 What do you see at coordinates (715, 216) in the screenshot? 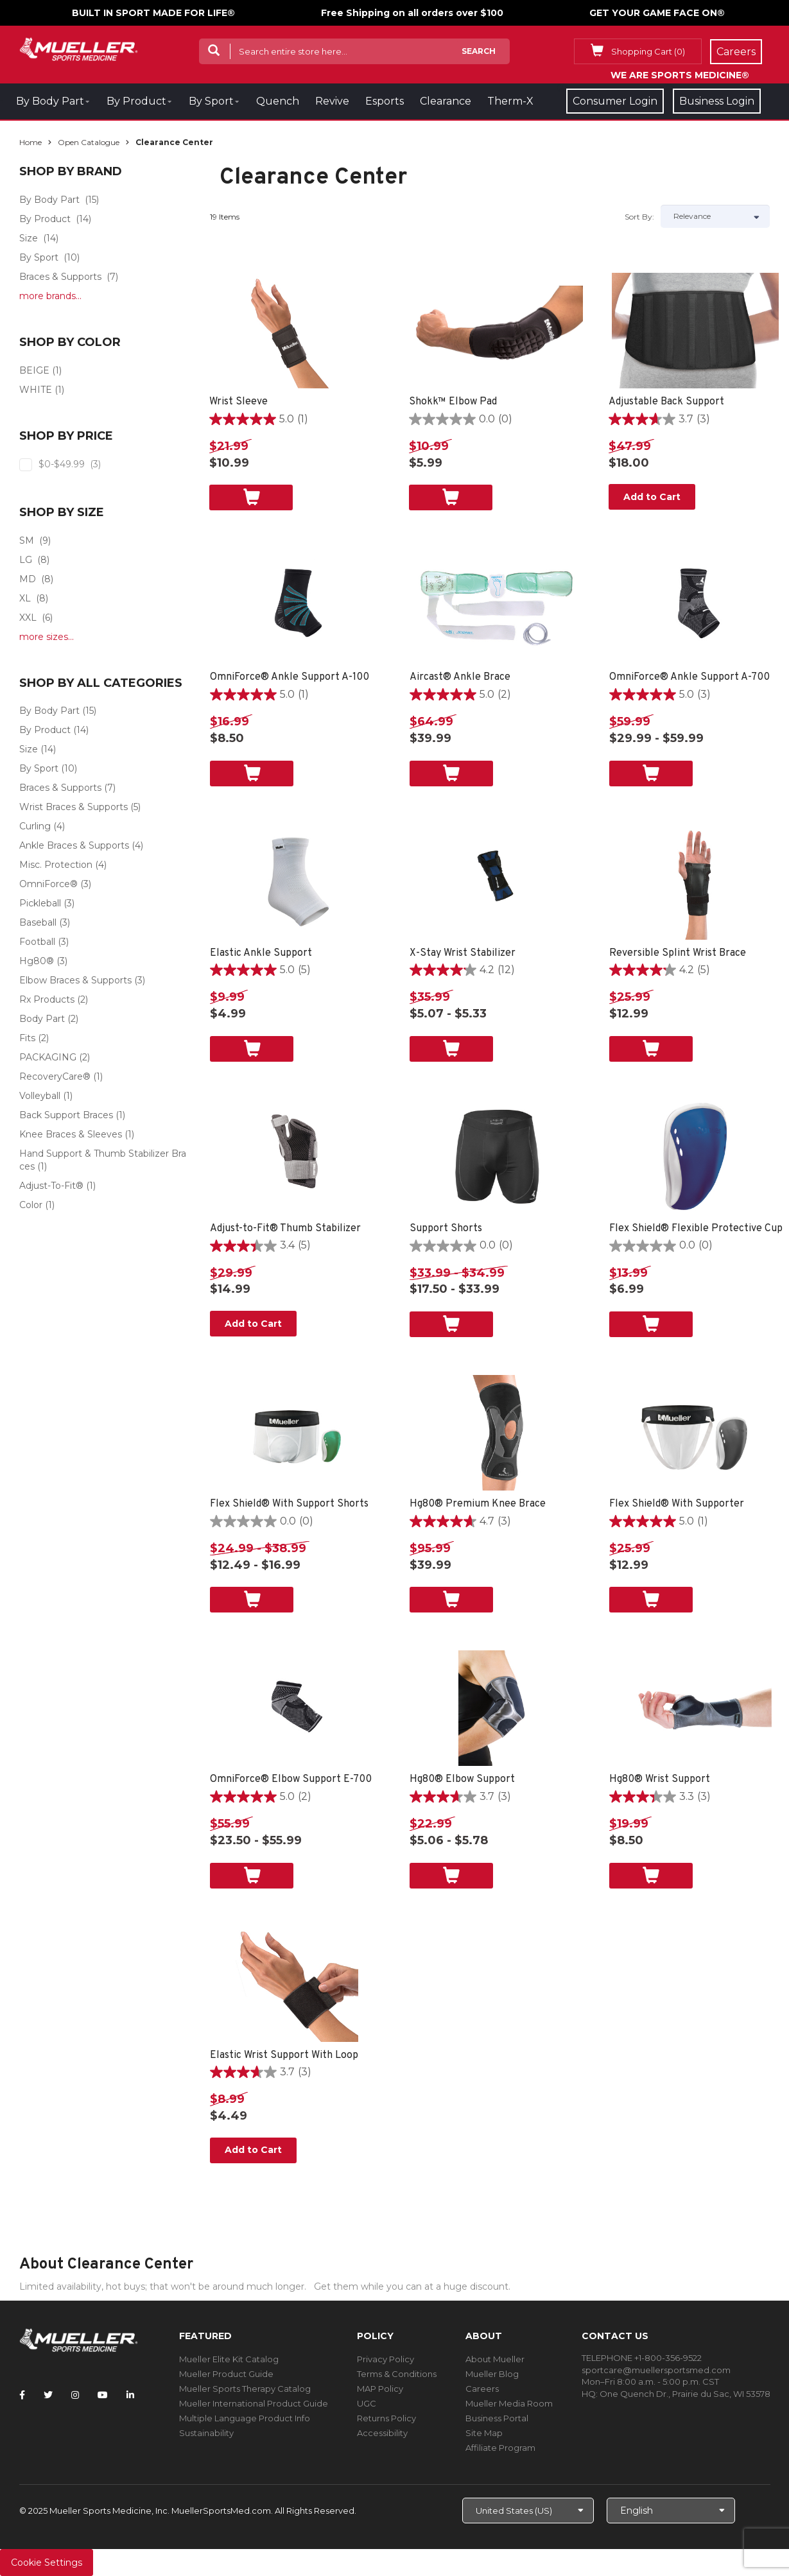
I see `[Sort by]` at bounding box center [715, 216].